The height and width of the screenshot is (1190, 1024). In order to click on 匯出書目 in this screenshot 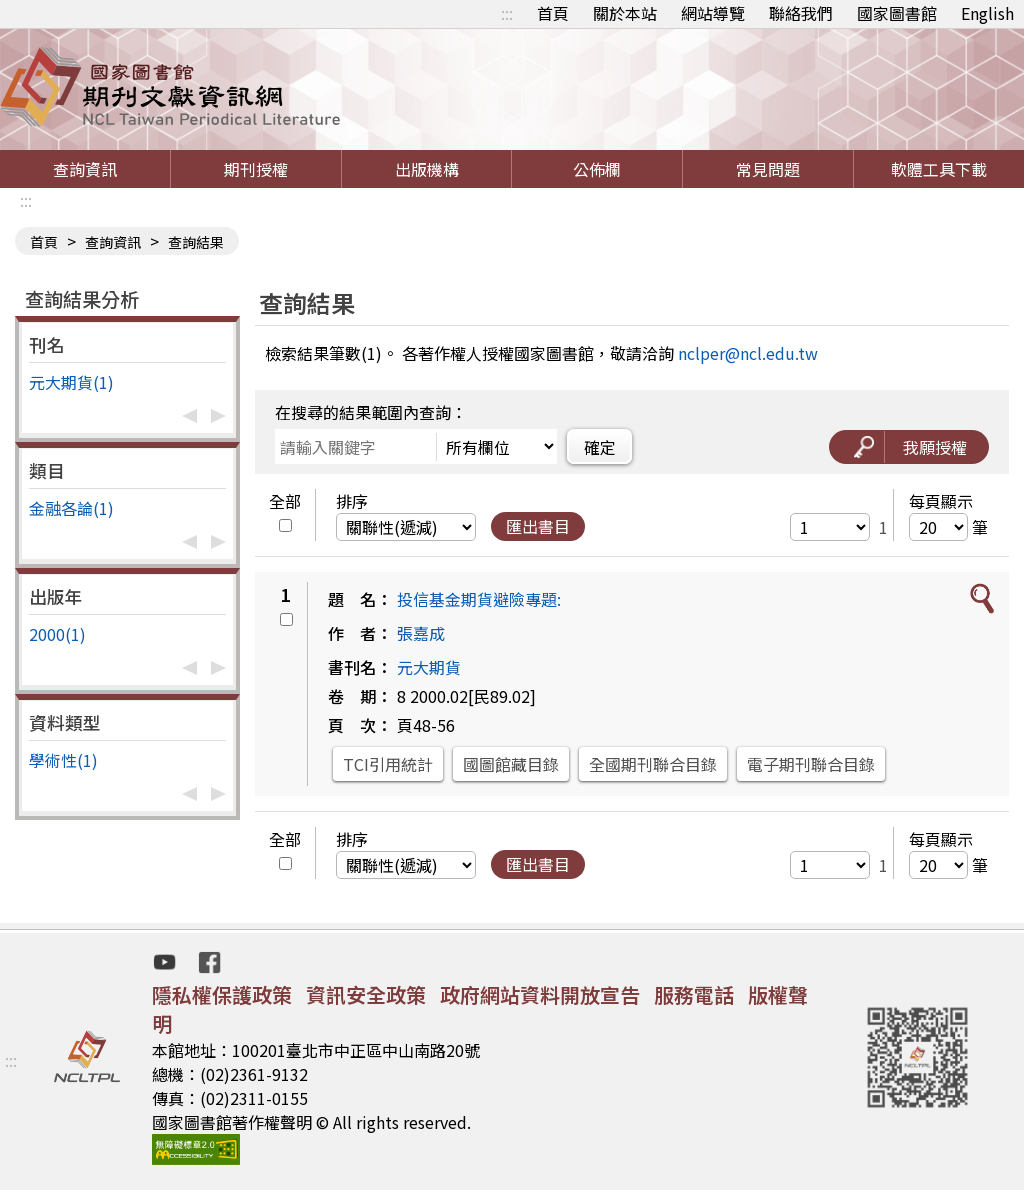, I will do `click(538, 526)`.